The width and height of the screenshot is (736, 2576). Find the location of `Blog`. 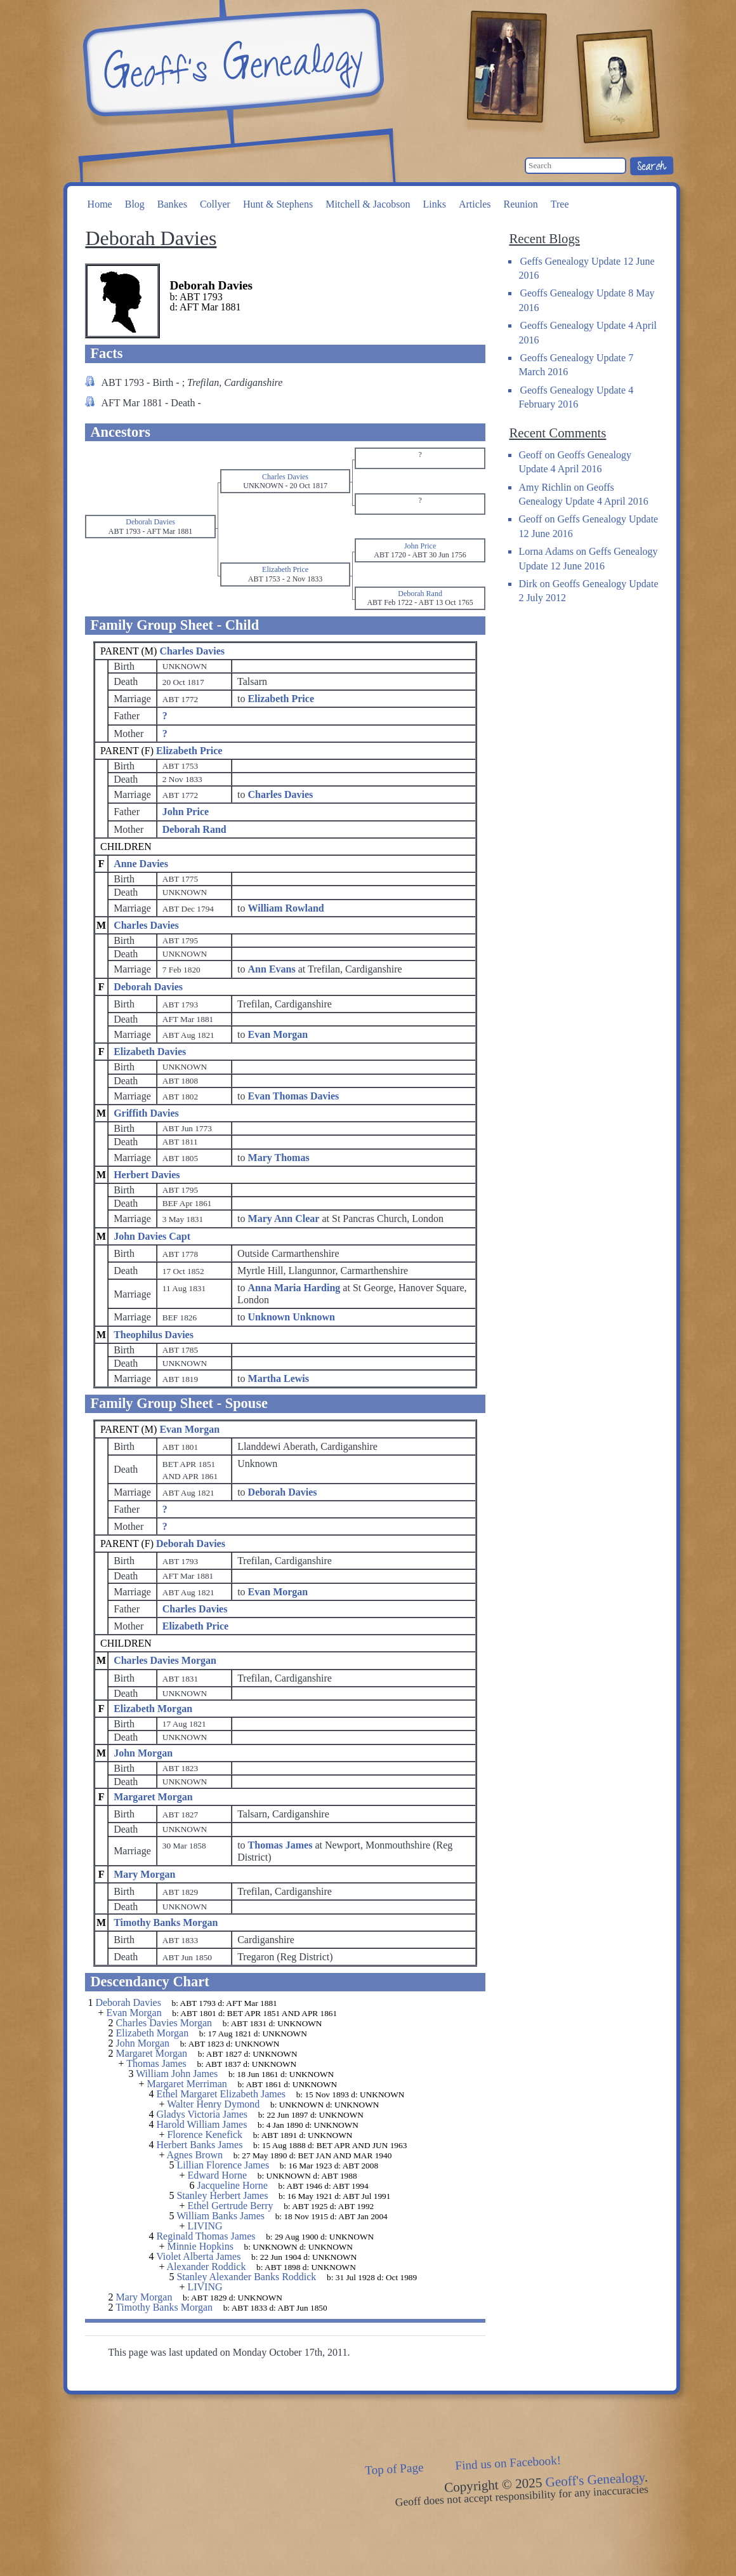

Blog is located at coordinates (135, 204).